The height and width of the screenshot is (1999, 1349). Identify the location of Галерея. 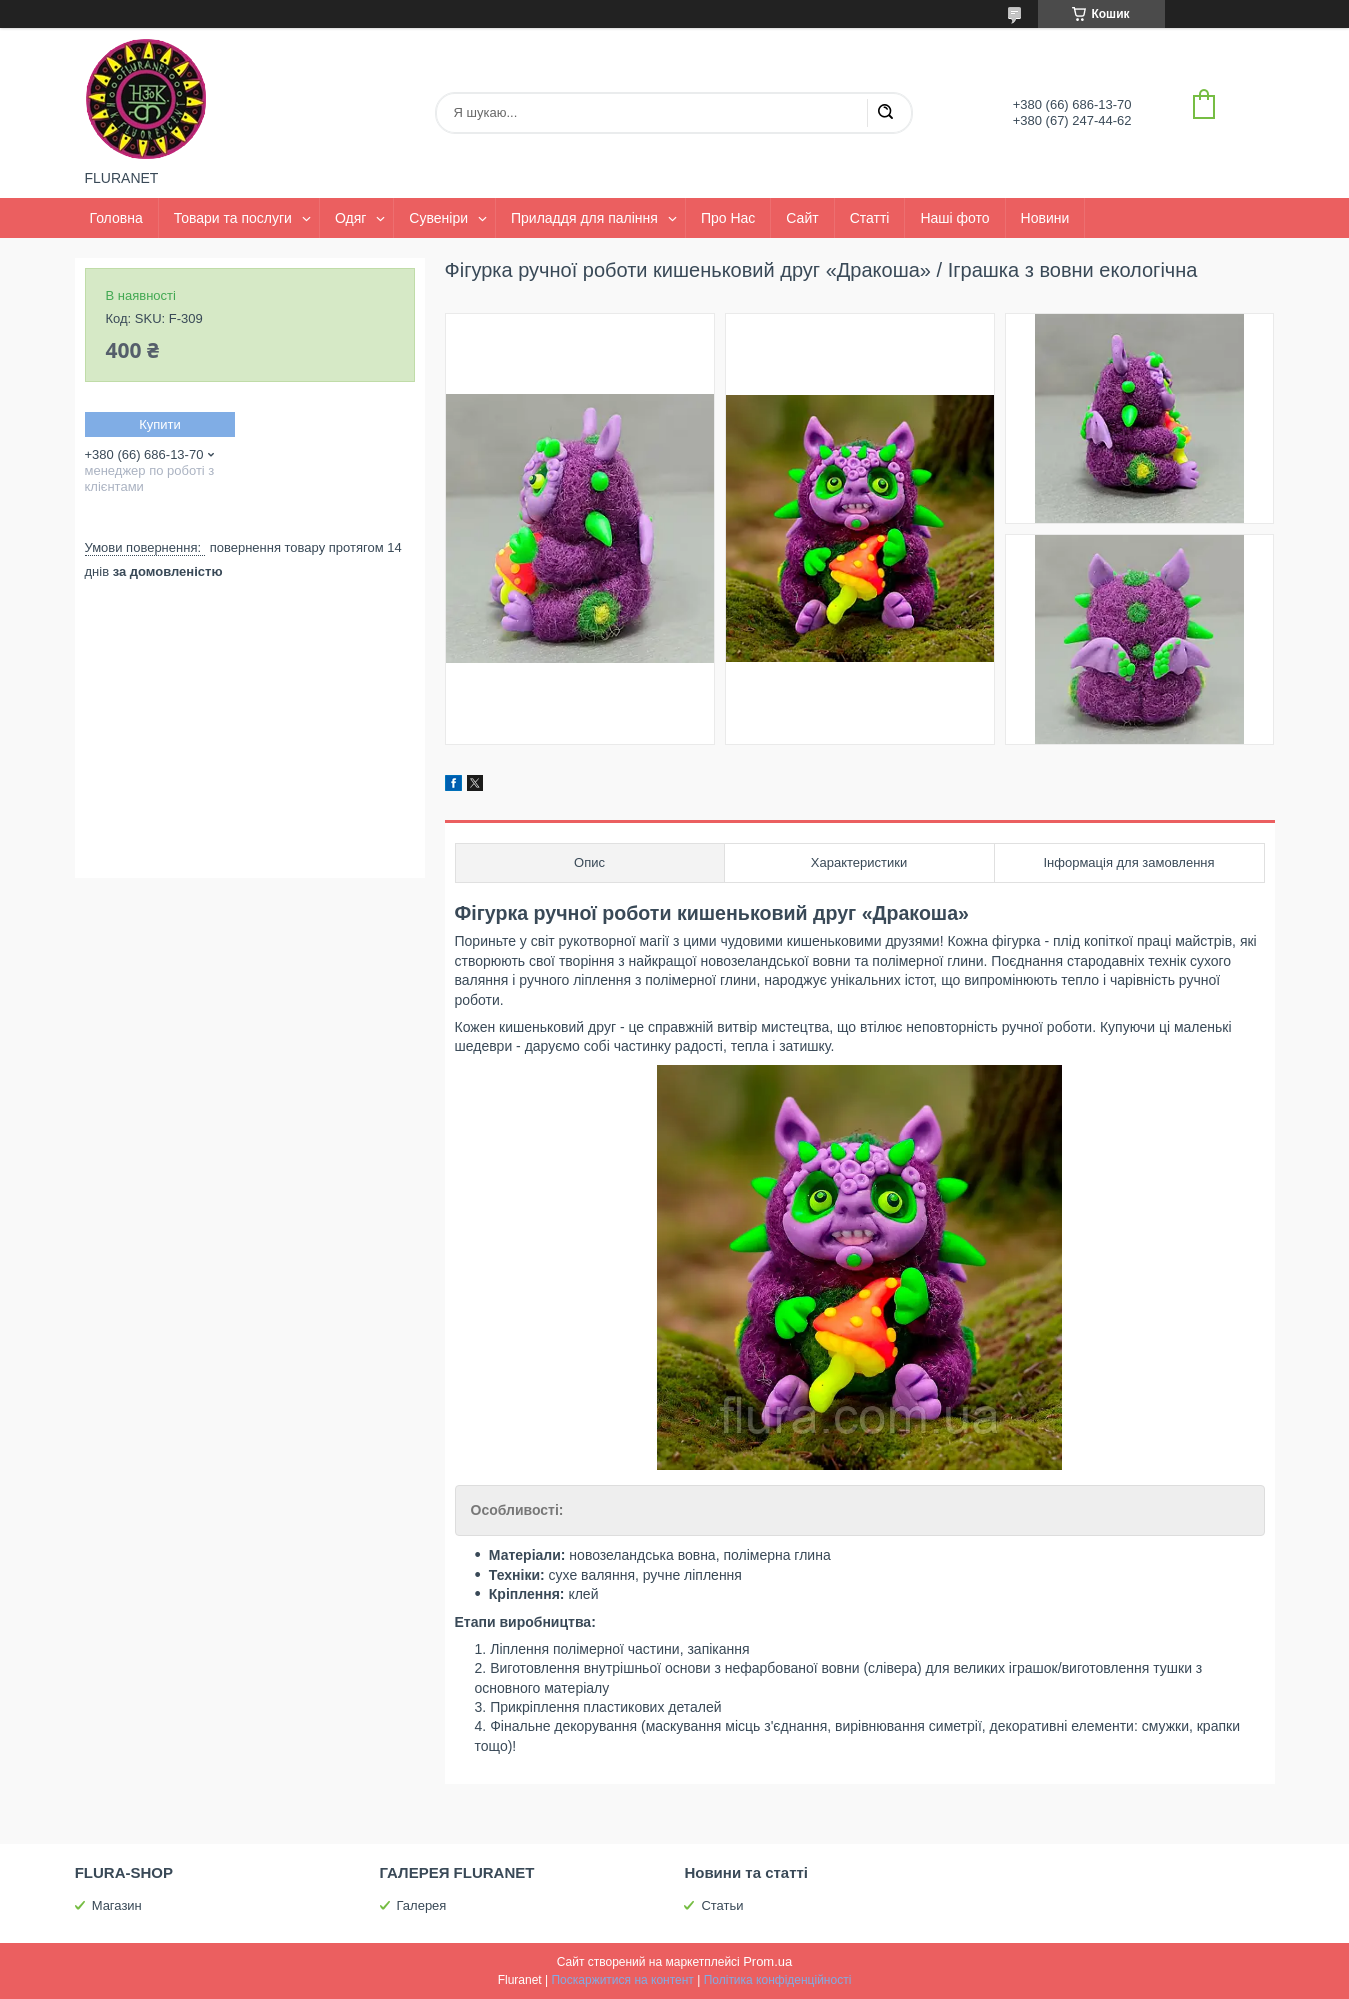
(422, 1905).